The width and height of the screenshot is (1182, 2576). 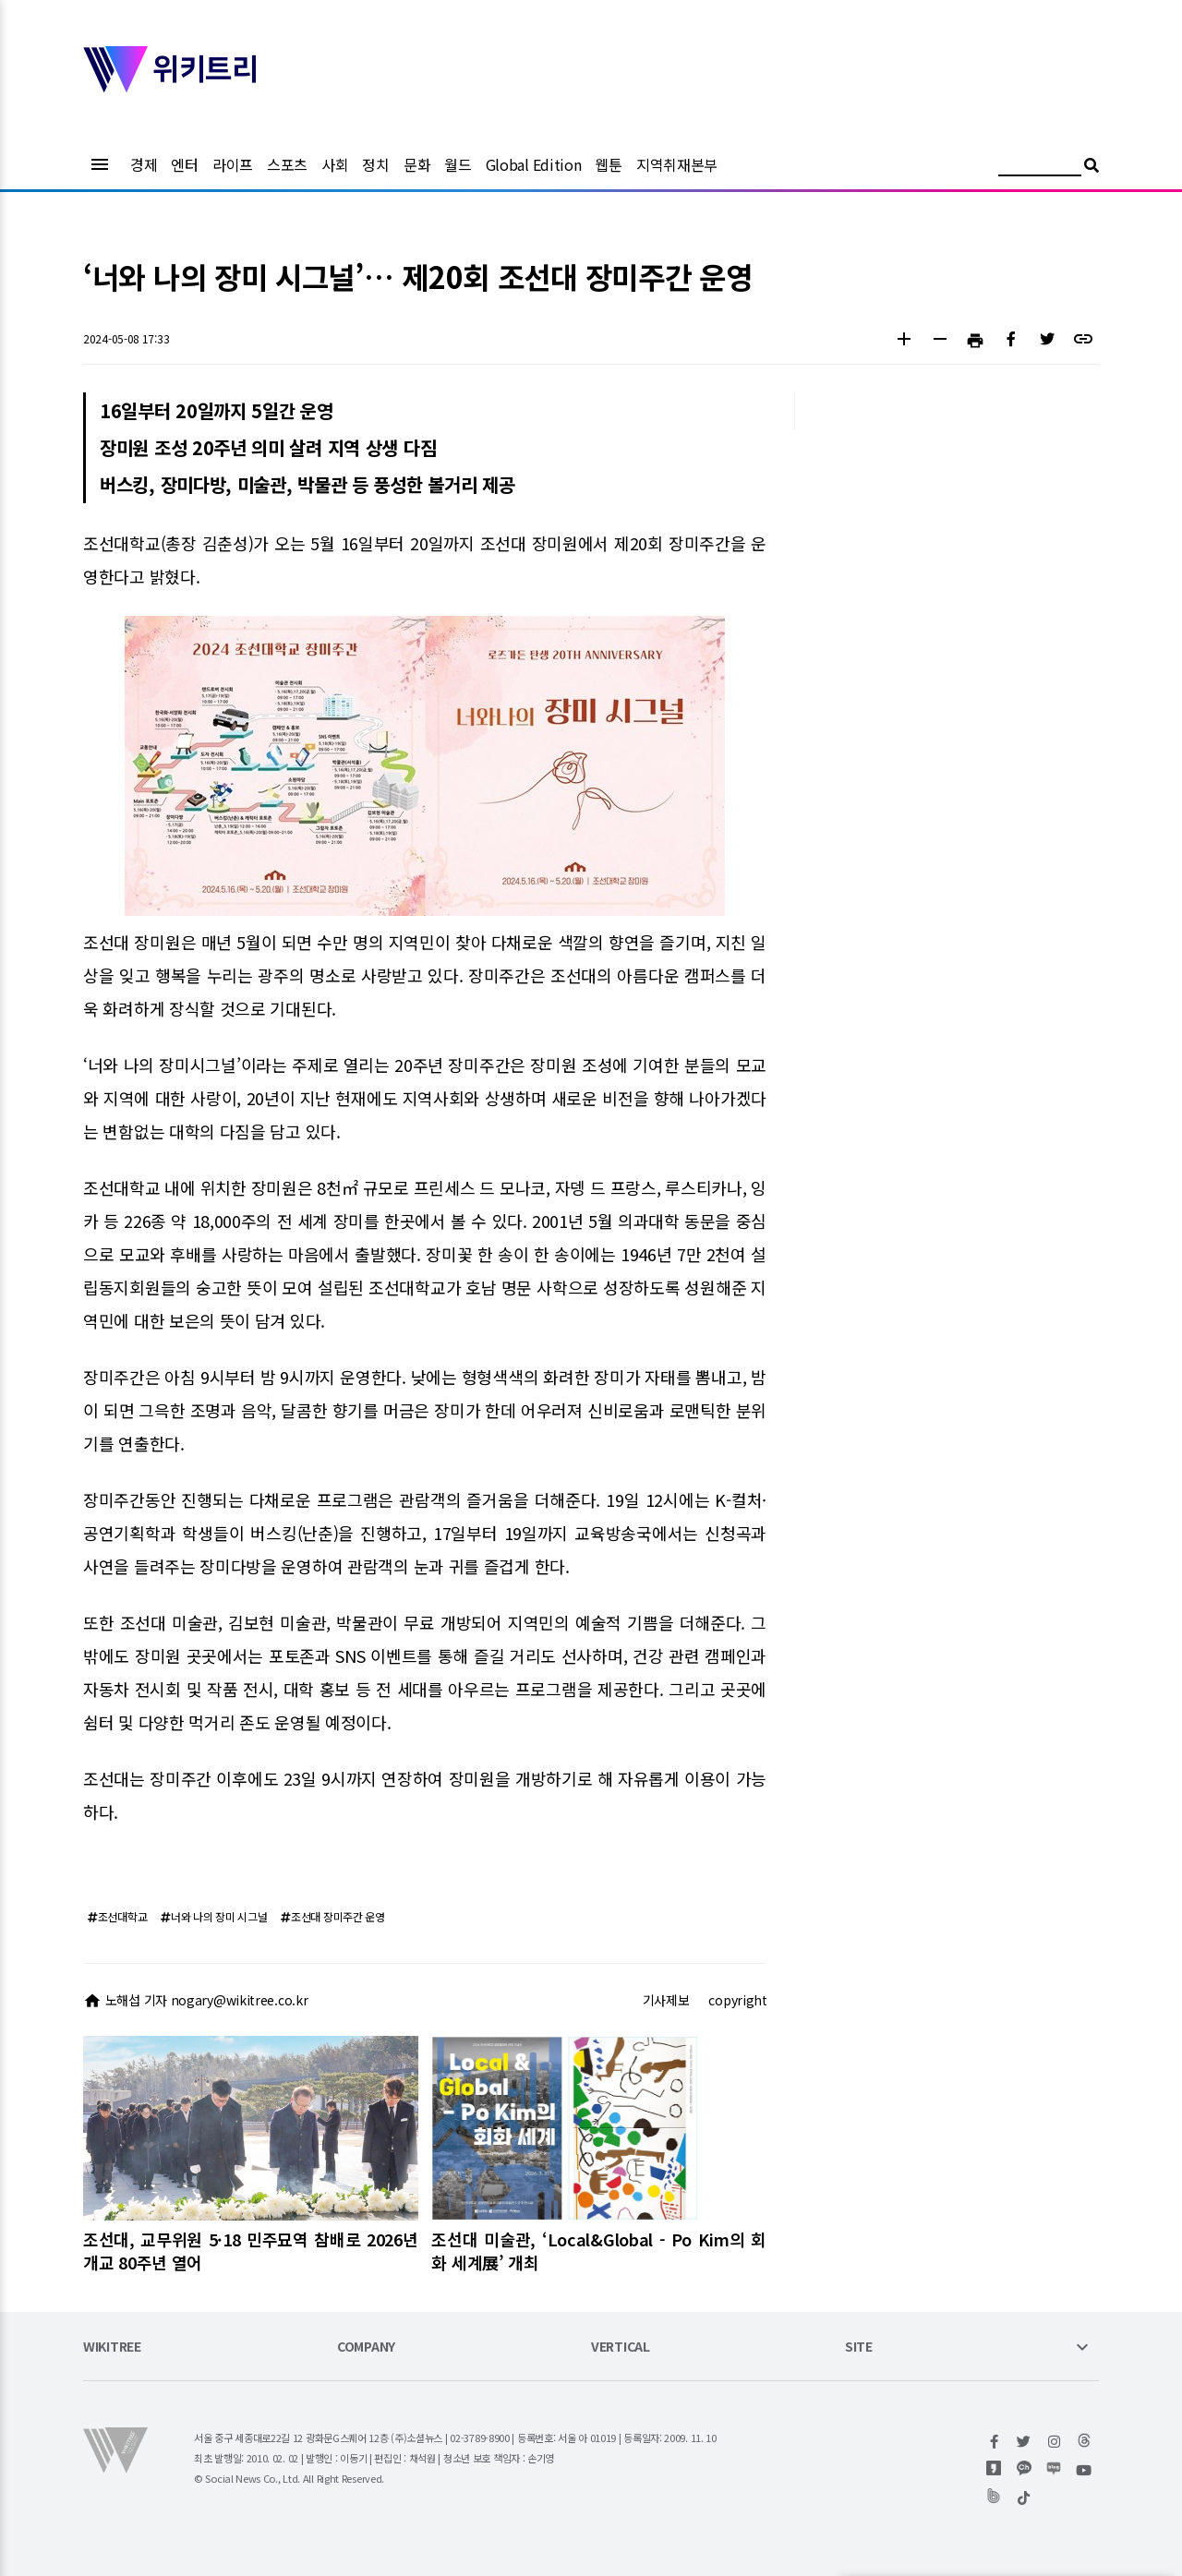 What do you see at coordinates (903, 341) in the screenshot?
I see `[button]` at bounding box center [903, 341].